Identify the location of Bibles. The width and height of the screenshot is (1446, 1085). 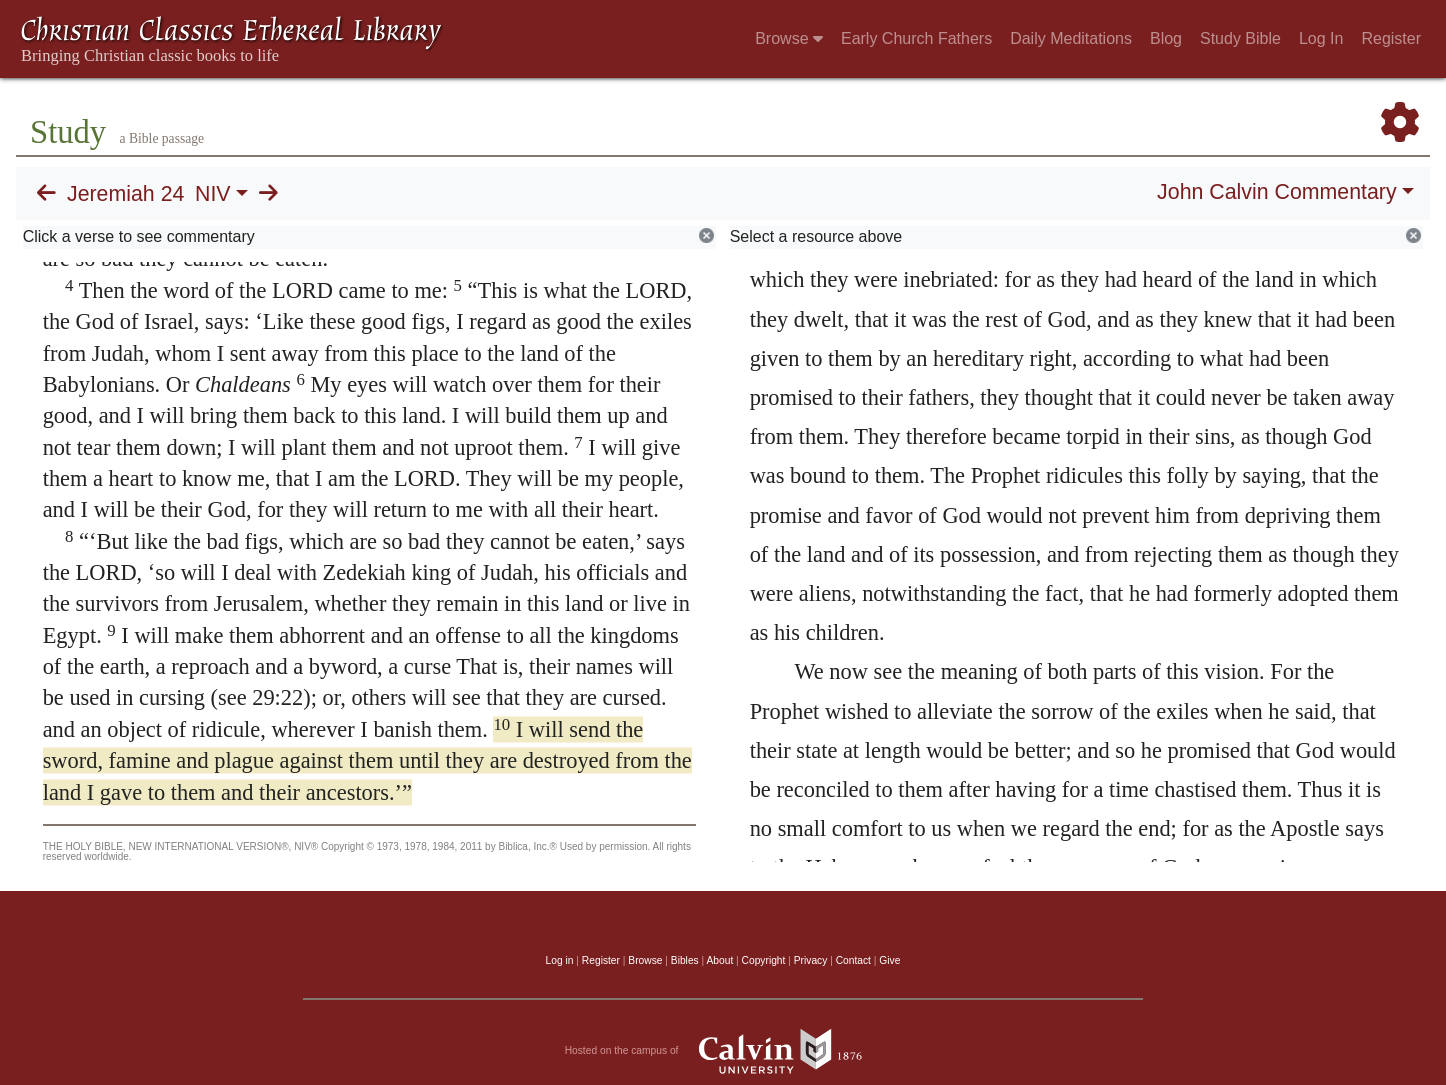
(685, 960).